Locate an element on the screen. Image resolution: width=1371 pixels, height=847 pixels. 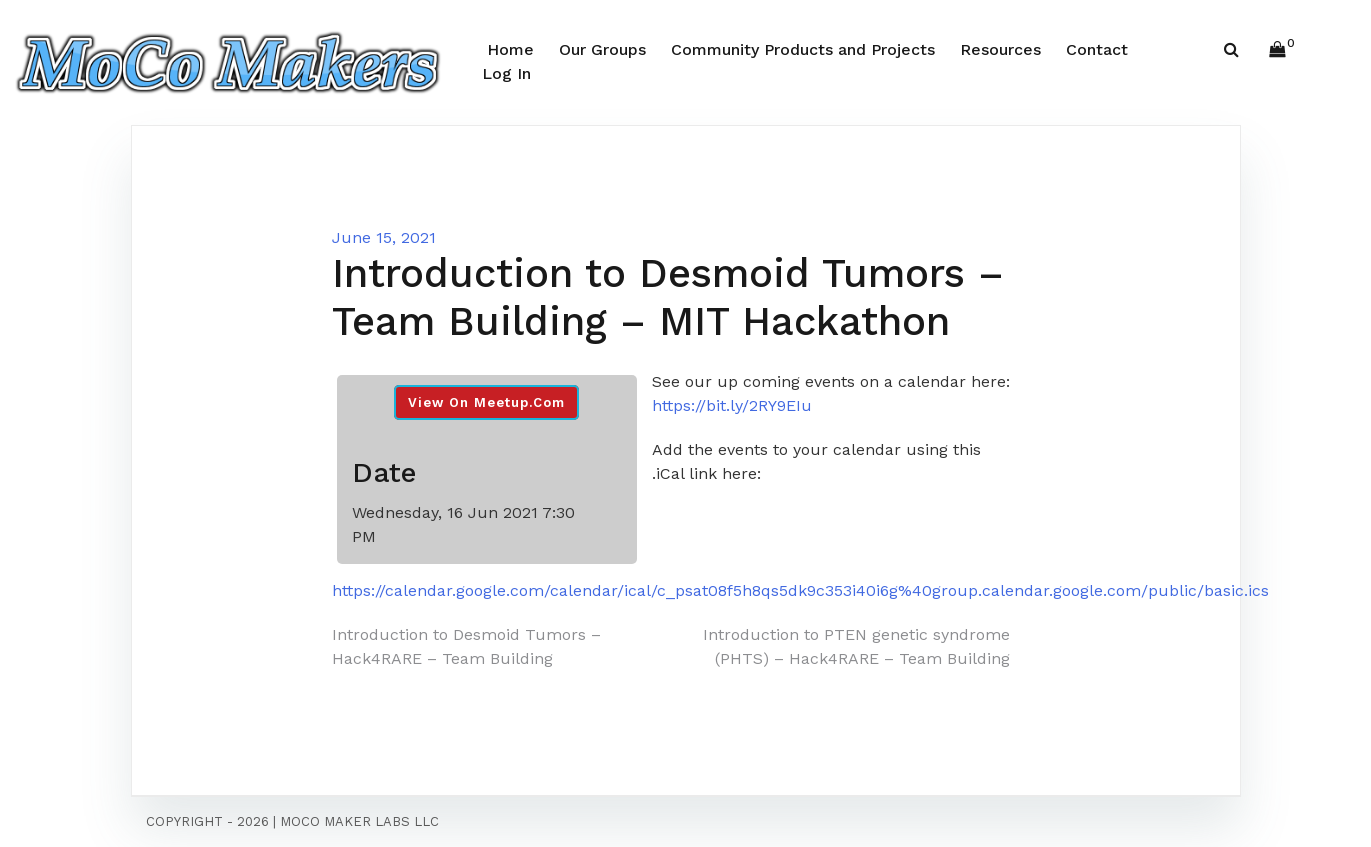
Log In is located at coordinates (506, 73).